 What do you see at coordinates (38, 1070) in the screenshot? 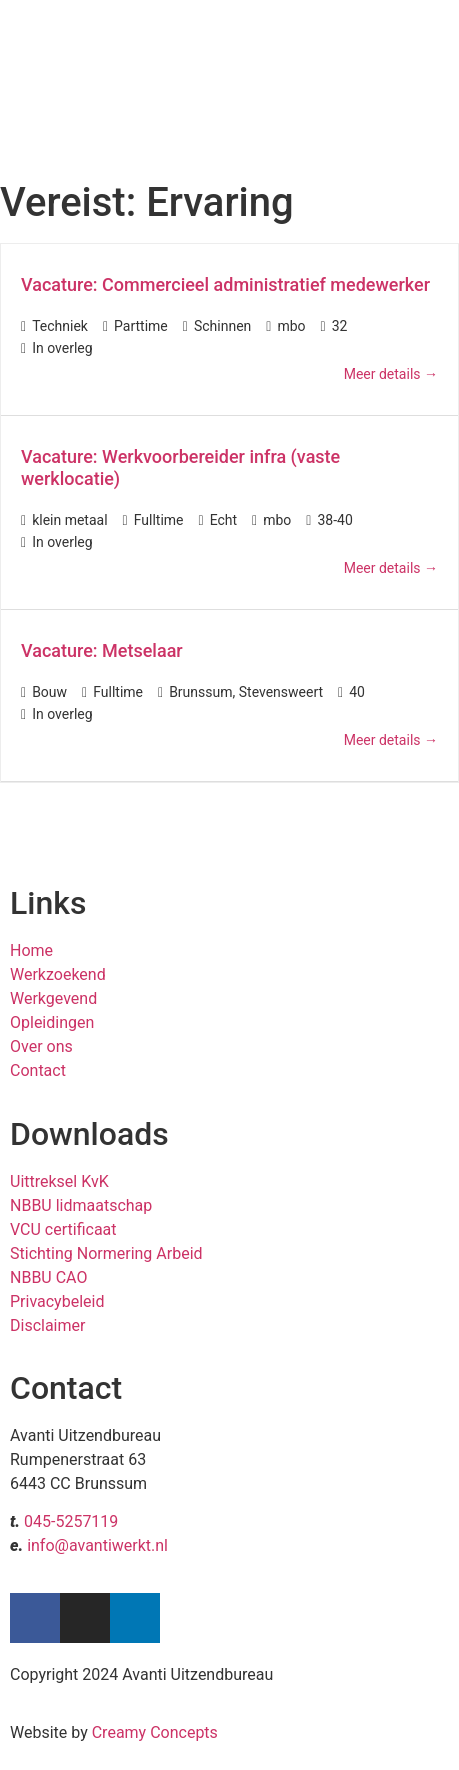
I see `Contact` at bounding box center [38, 1070].